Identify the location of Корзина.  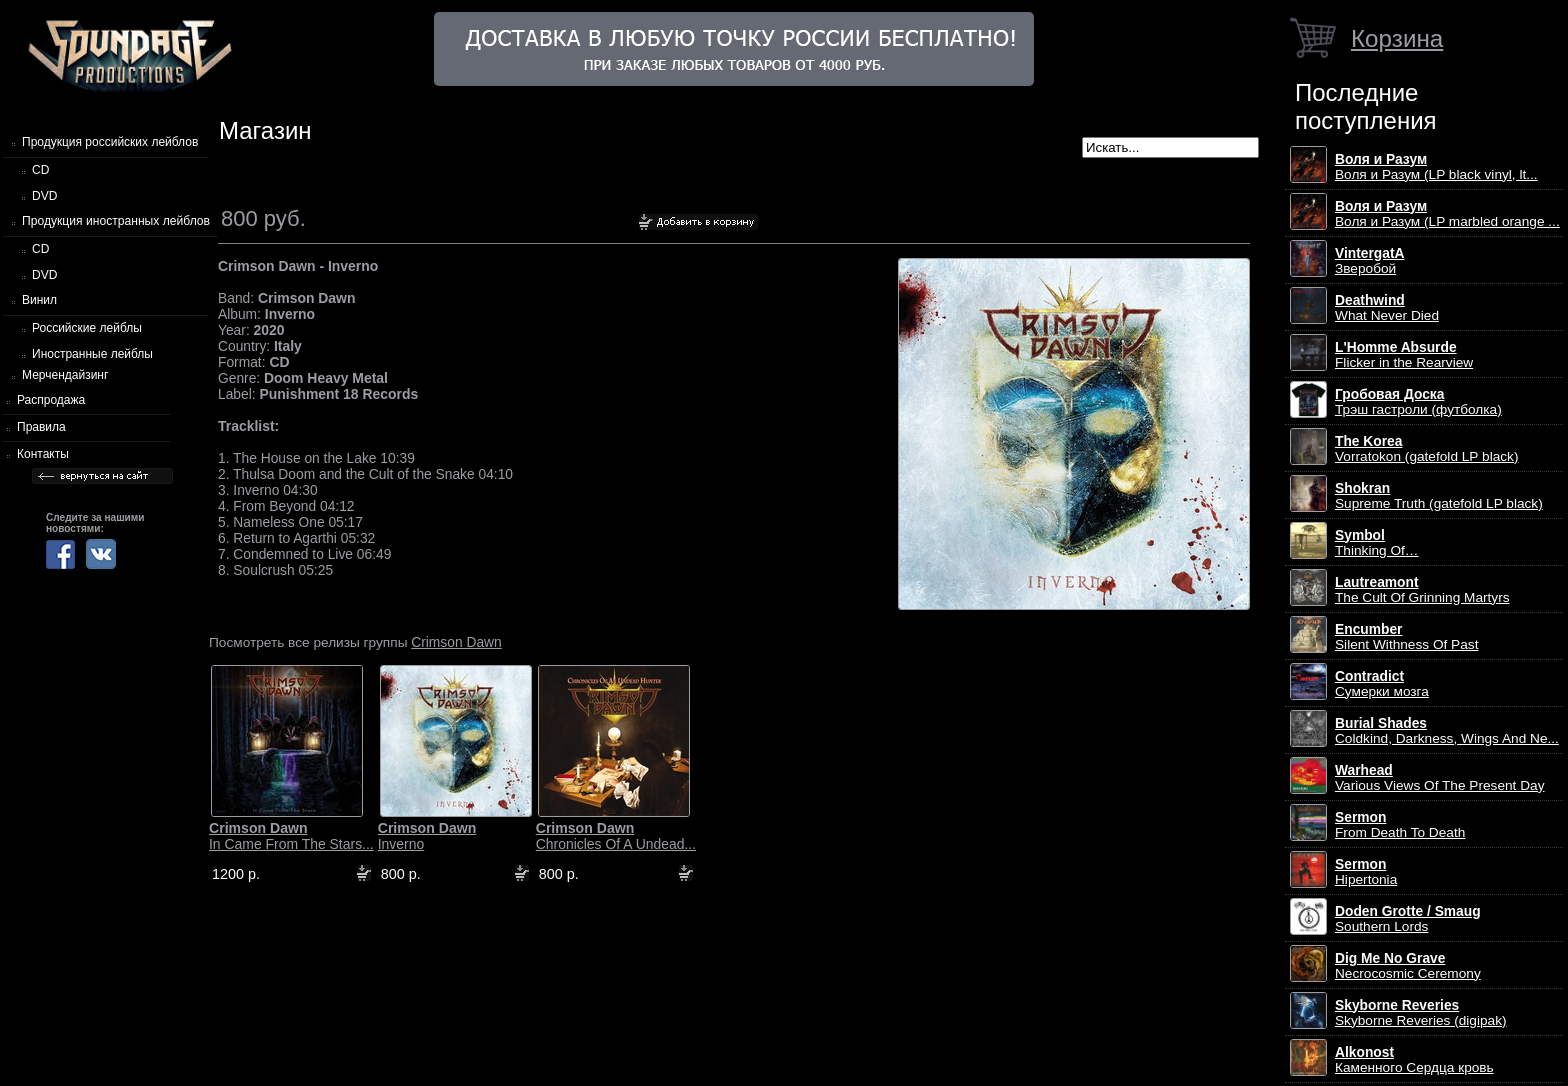
(1397, 38).